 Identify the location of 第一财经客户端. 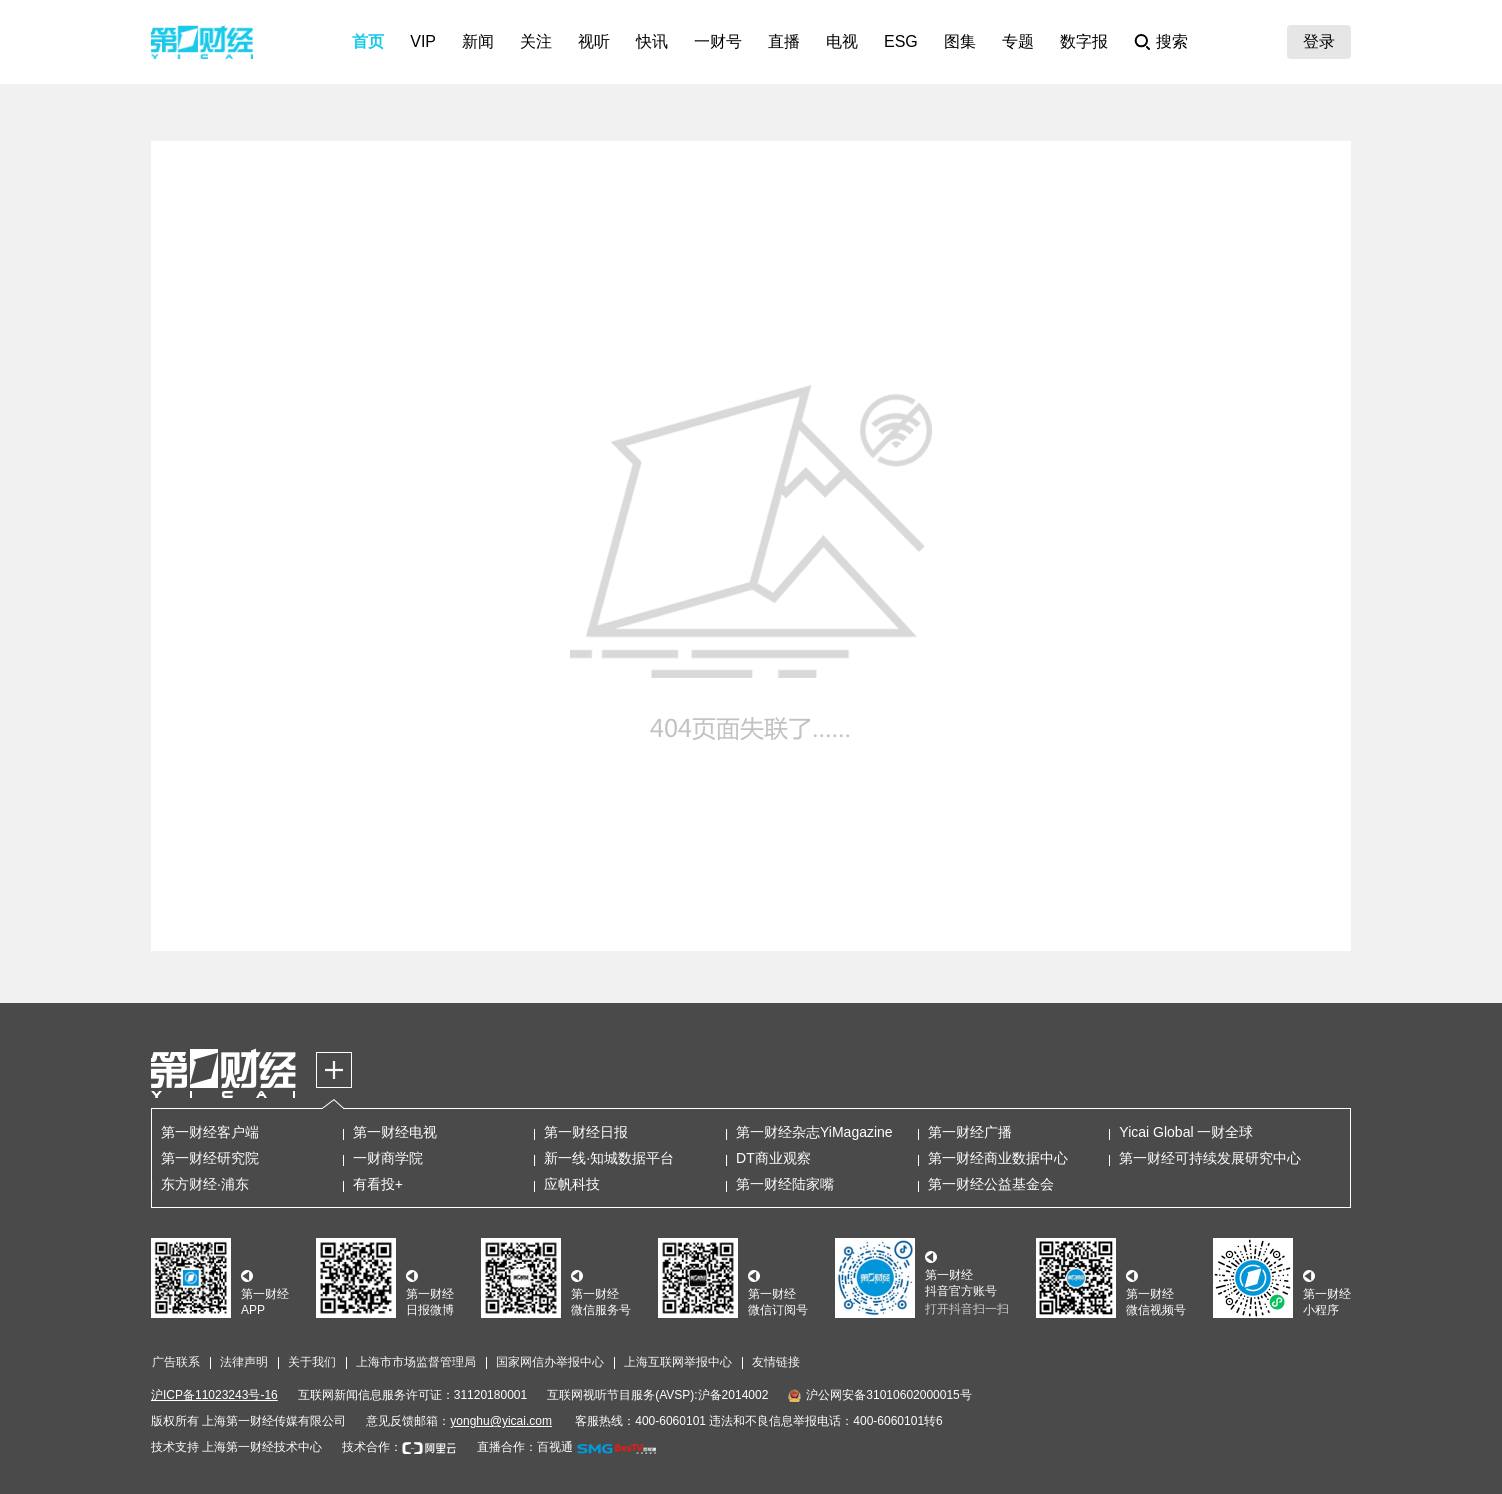
(210, 1132).